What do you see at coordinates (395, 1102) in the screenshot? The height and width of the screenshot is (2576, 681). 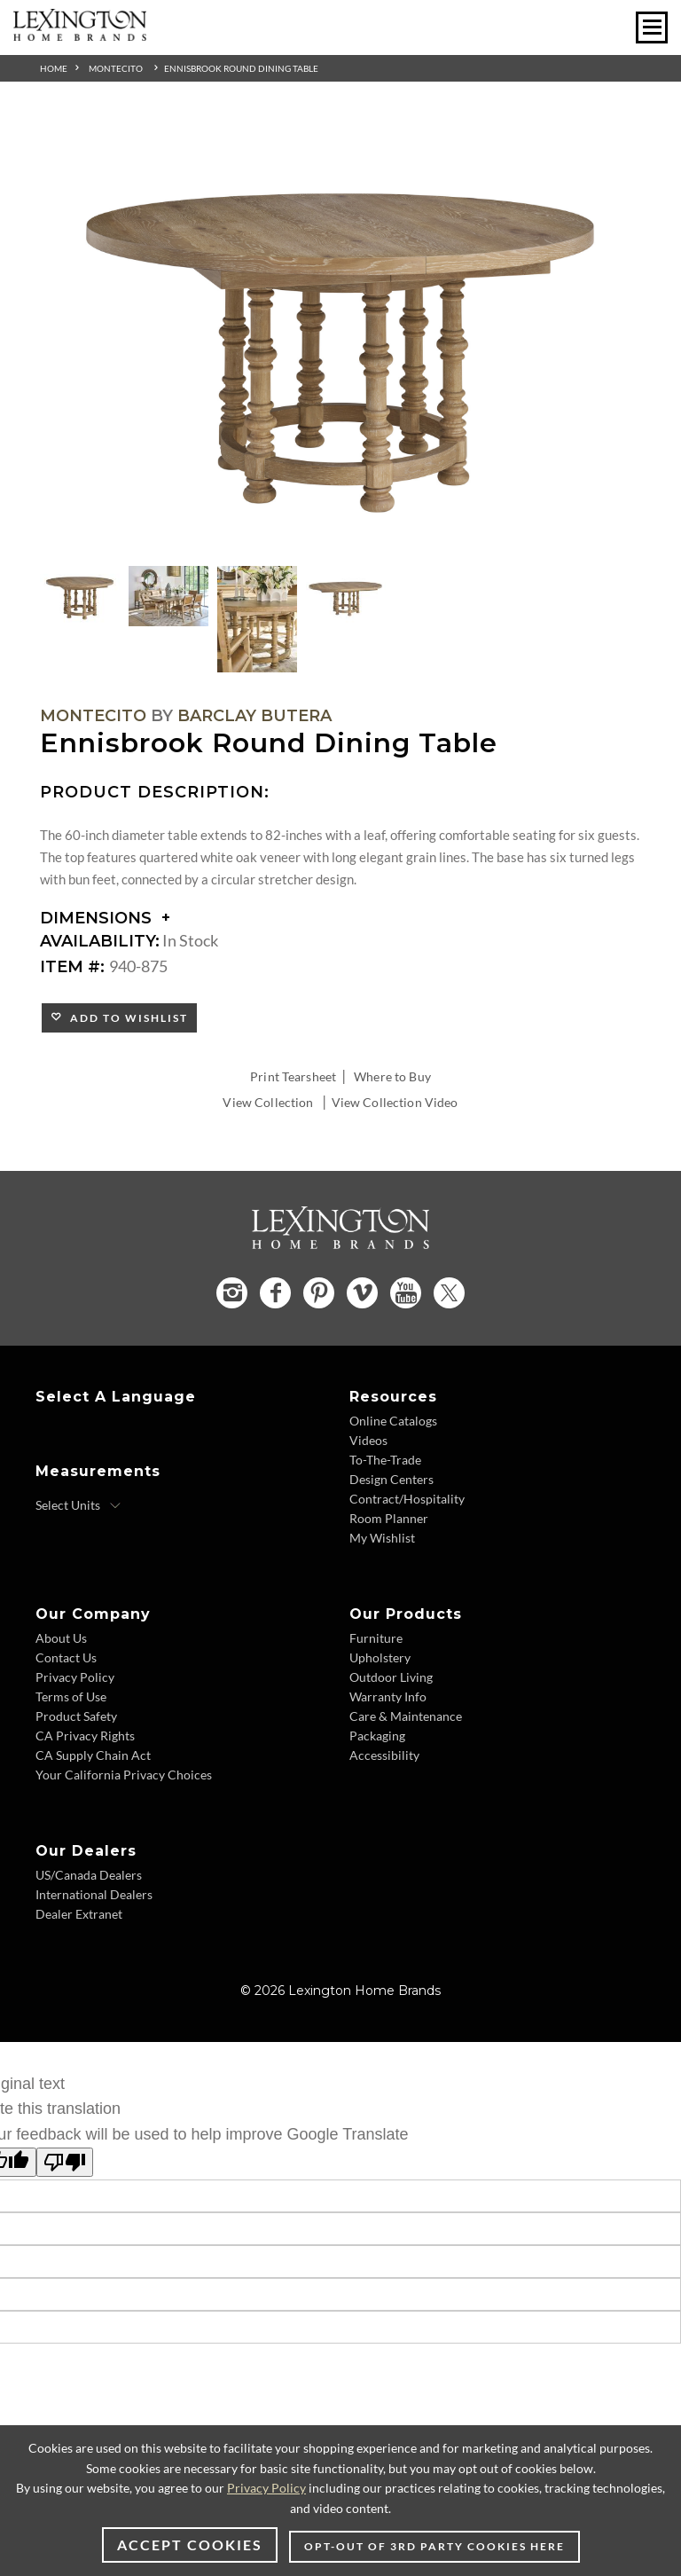 I see `View Collection Video` at bounding box center [395, 1102].